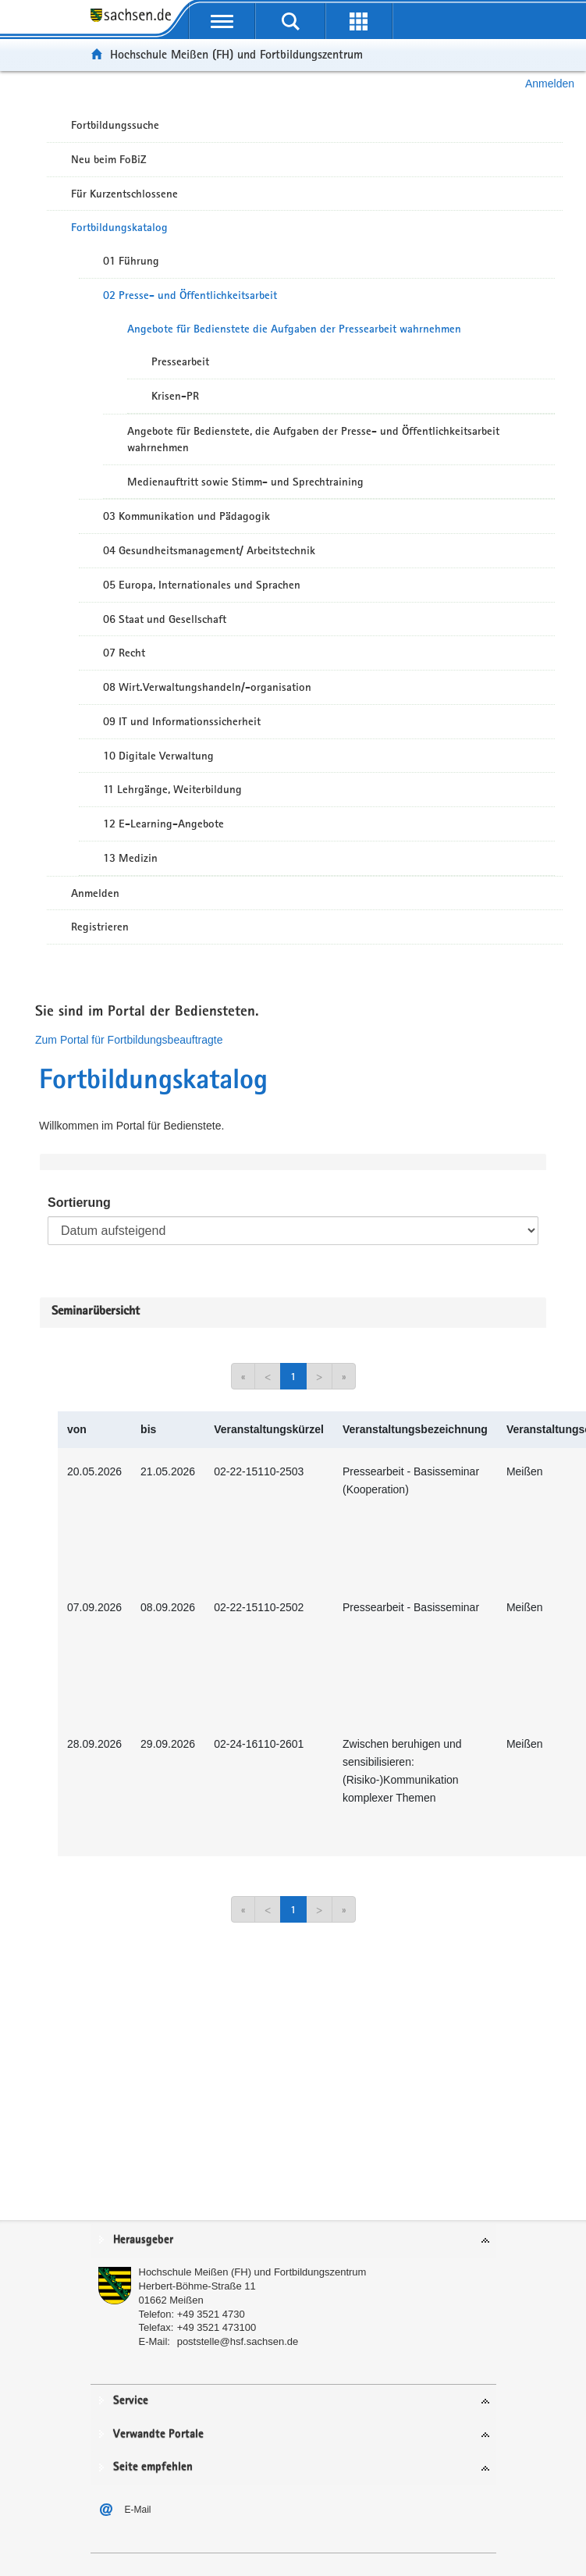  What do you see at coordinates (153, 2467) in the screenshot?
I see `Seite empfehlen` at bounding box center [153, 2467].